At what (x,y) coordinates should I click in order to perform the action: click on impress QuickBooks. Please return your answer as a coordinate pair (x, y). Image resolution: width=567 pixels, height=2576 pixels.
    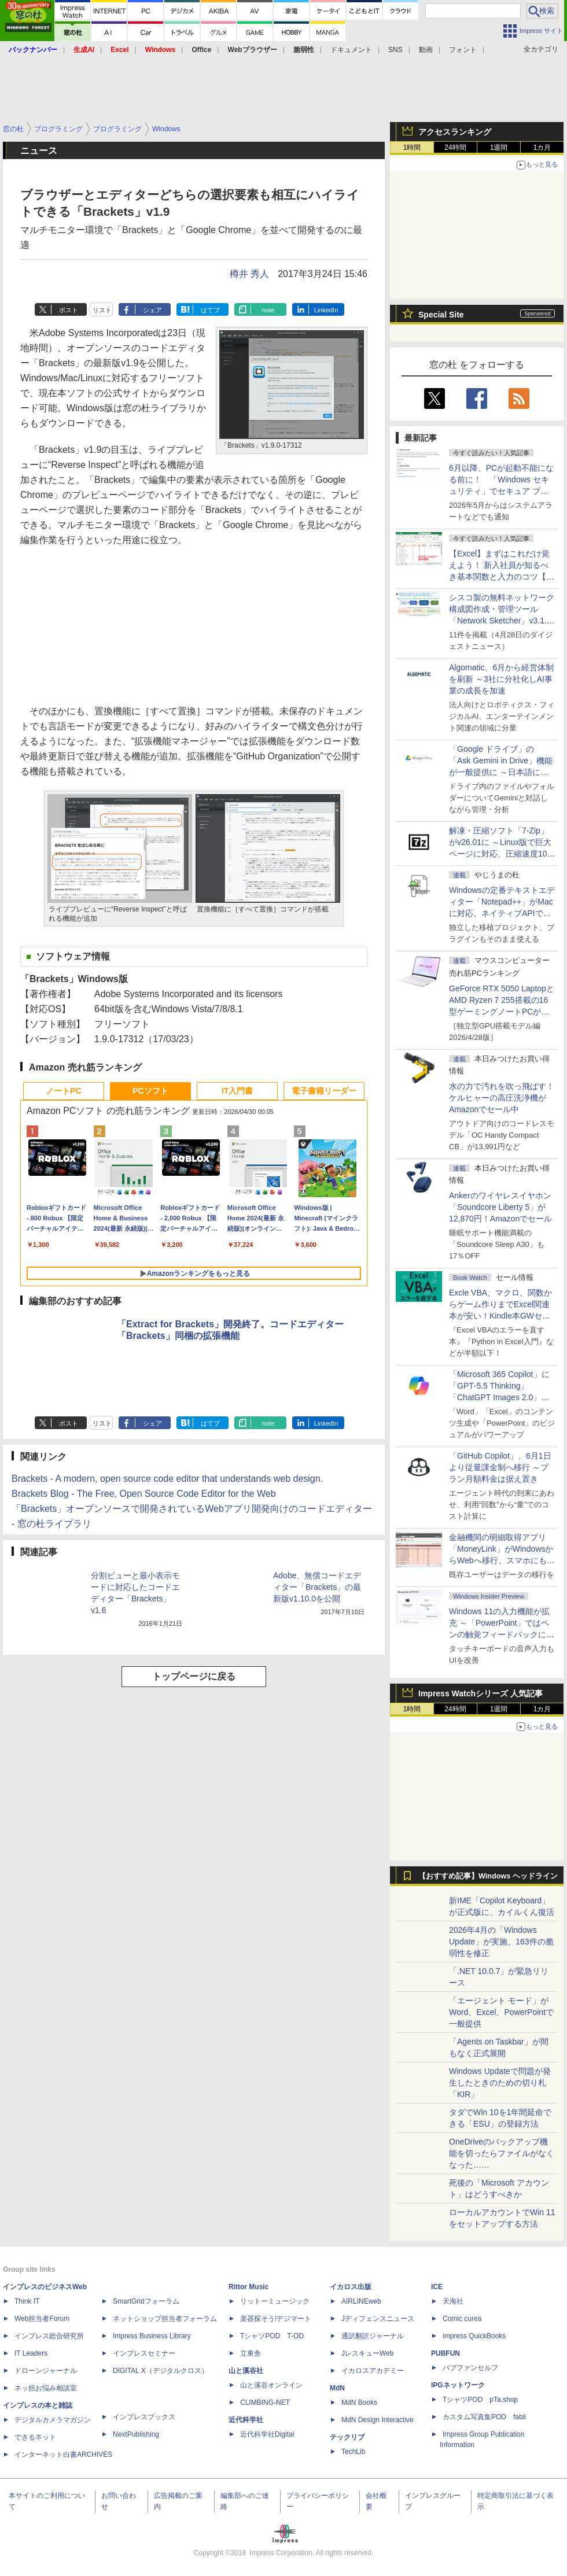
    Looking at the image, I should click on (474, 2336).